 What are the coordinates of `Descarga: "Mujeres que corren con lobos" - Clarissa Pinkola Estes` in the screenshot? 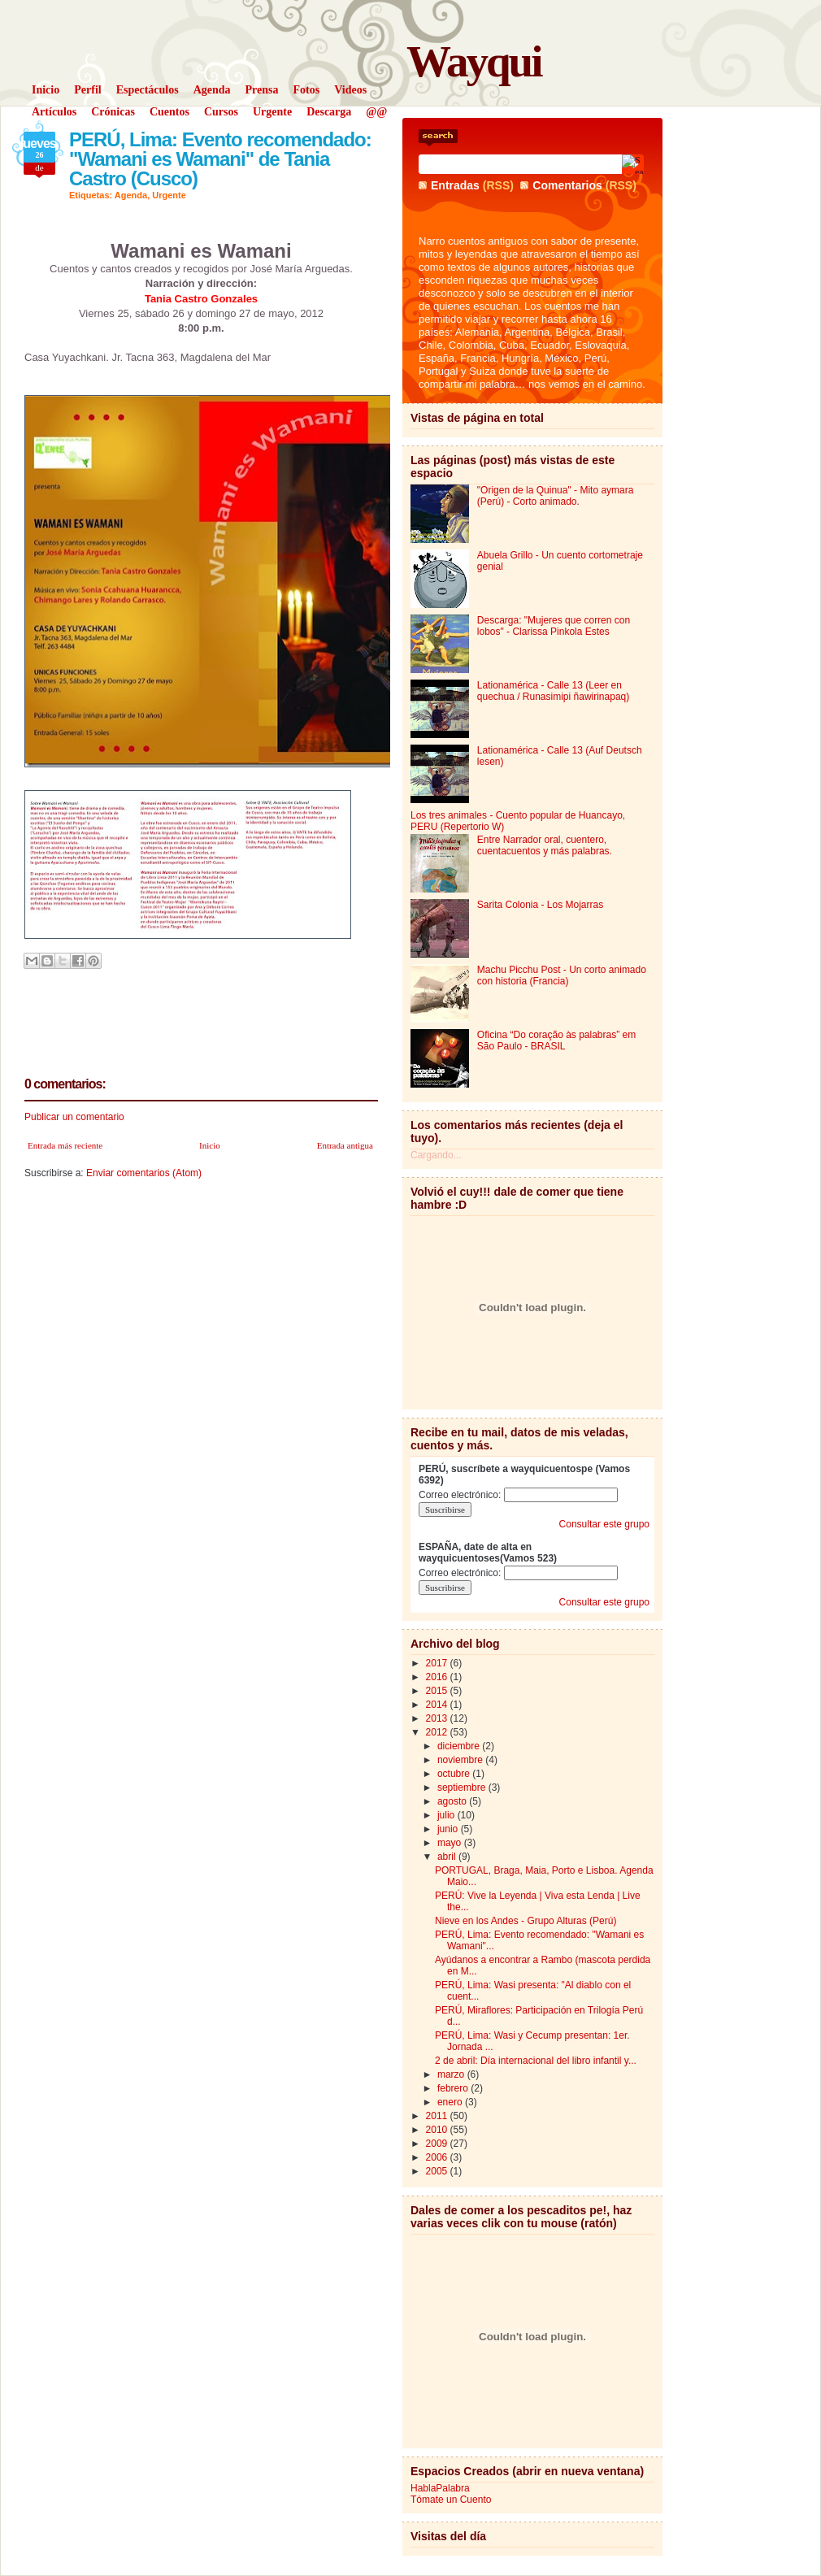 It's located at (553, 626).